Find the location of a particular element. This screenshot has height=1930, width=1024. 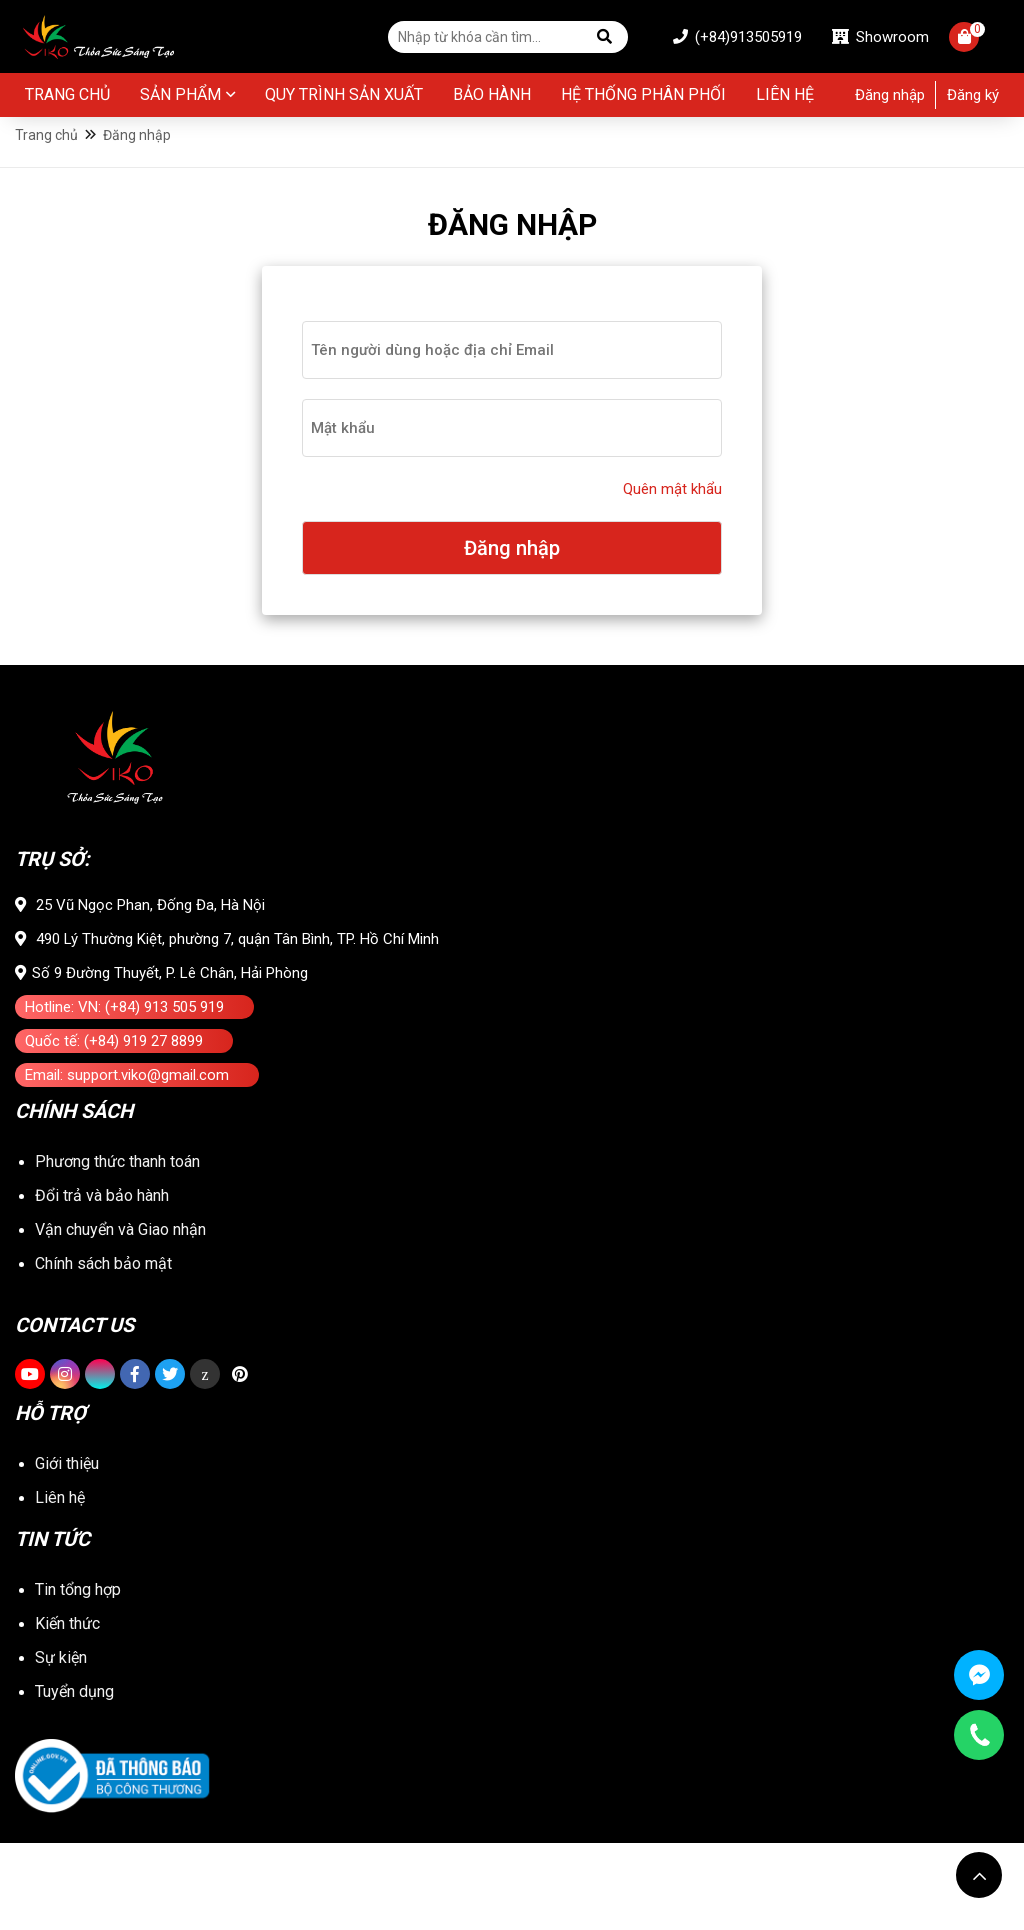

Sản phẩm is located at coordinates (180, 97).